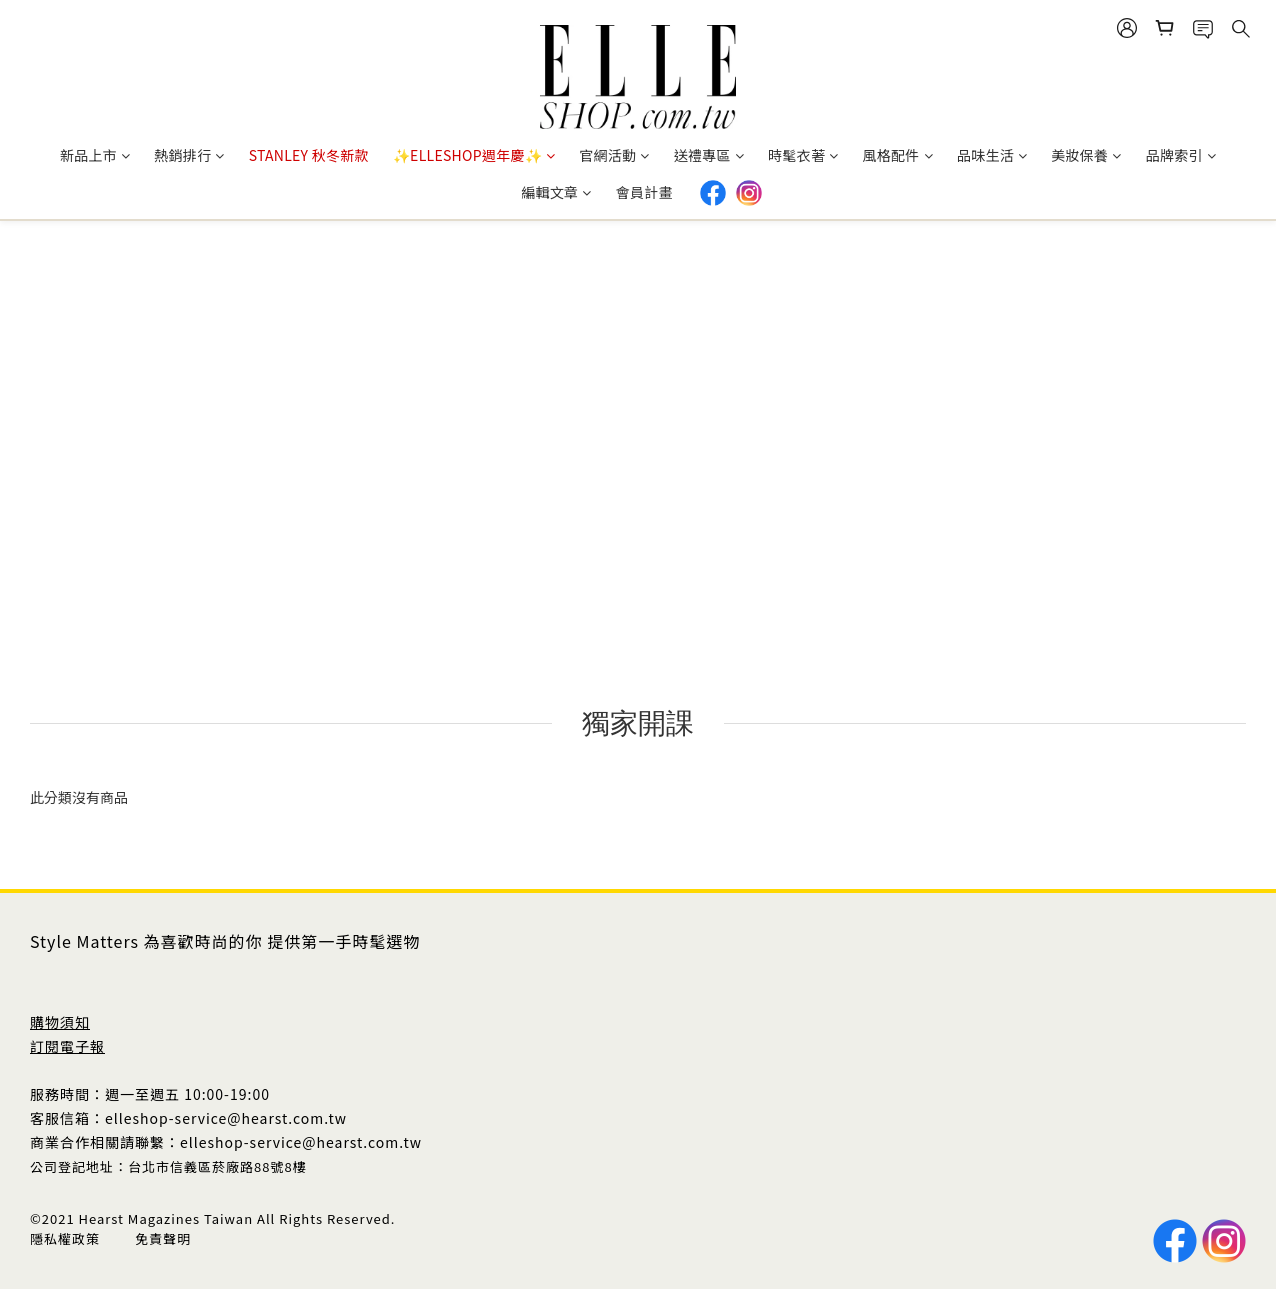 The height and width of the screenshot is (1289, 1276). I want to click on 訂閱電子報, so click(67, 1046).